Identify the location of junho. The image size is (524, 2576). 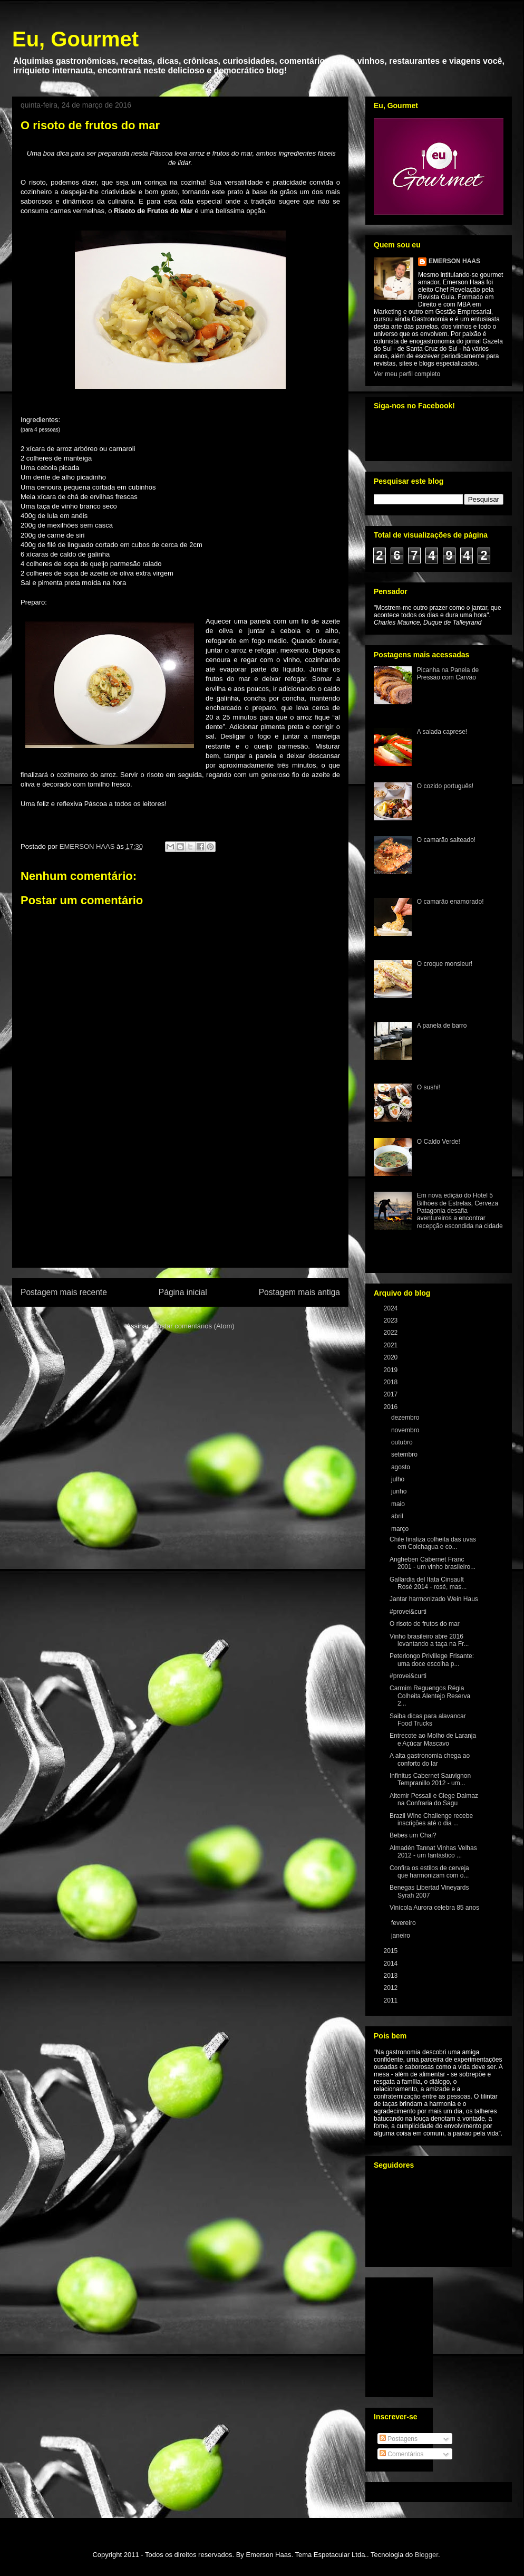
(400, 1491).